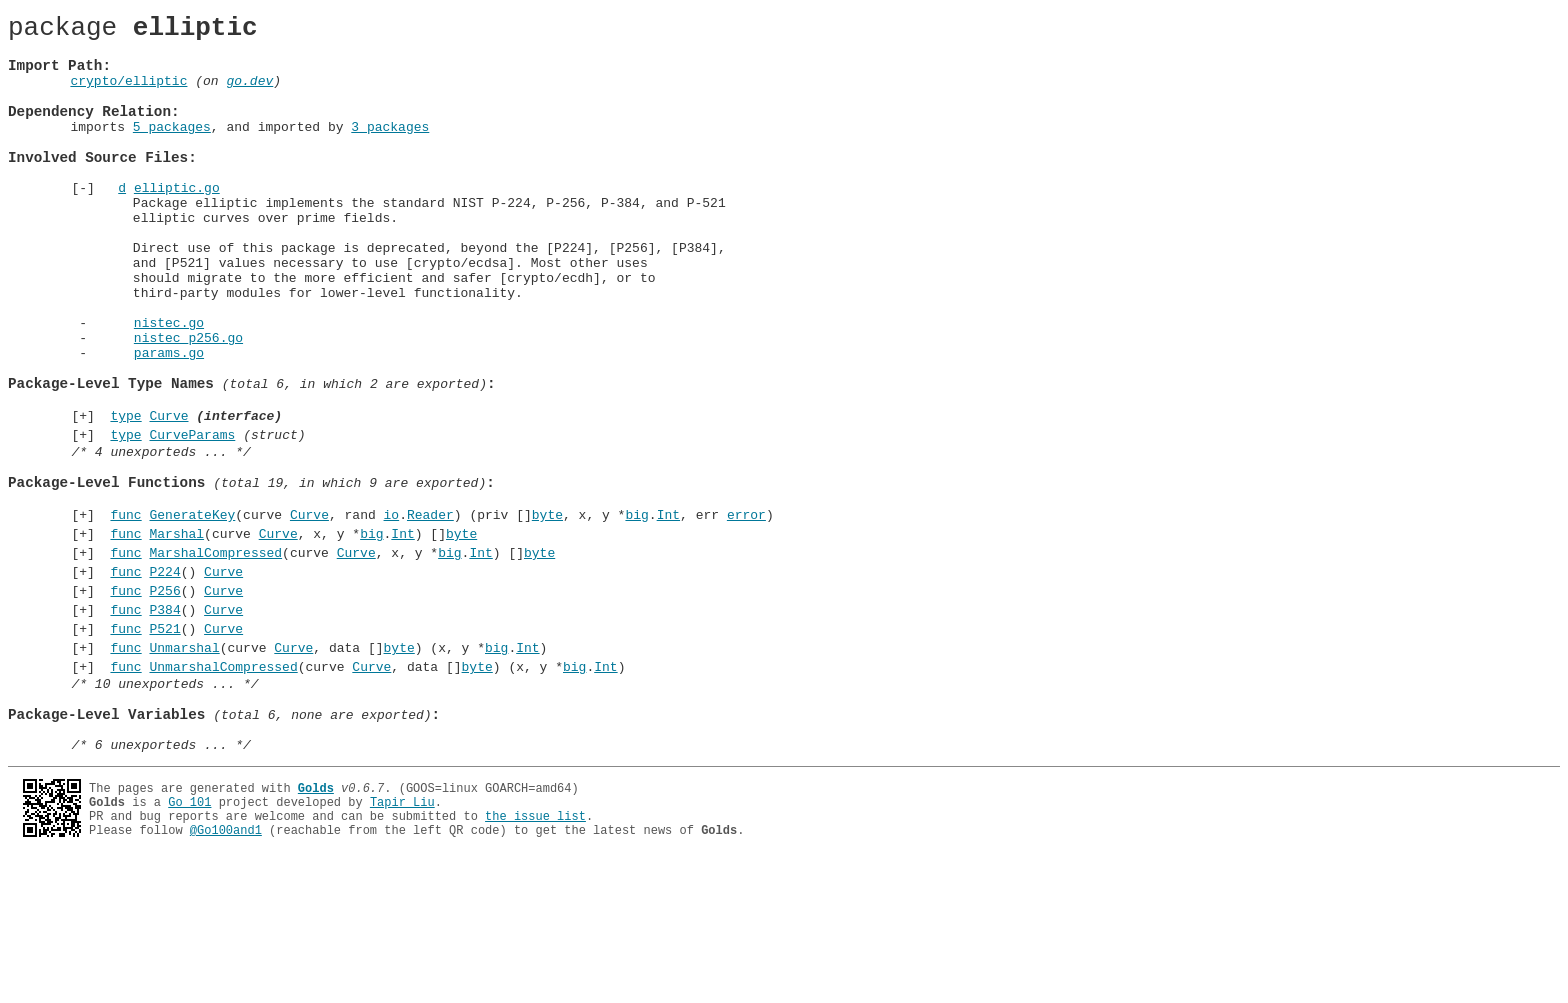  What do you see at coordinates (189, 939) in the screenshot?
I see `Go 101` at bounding box center [189, 939].